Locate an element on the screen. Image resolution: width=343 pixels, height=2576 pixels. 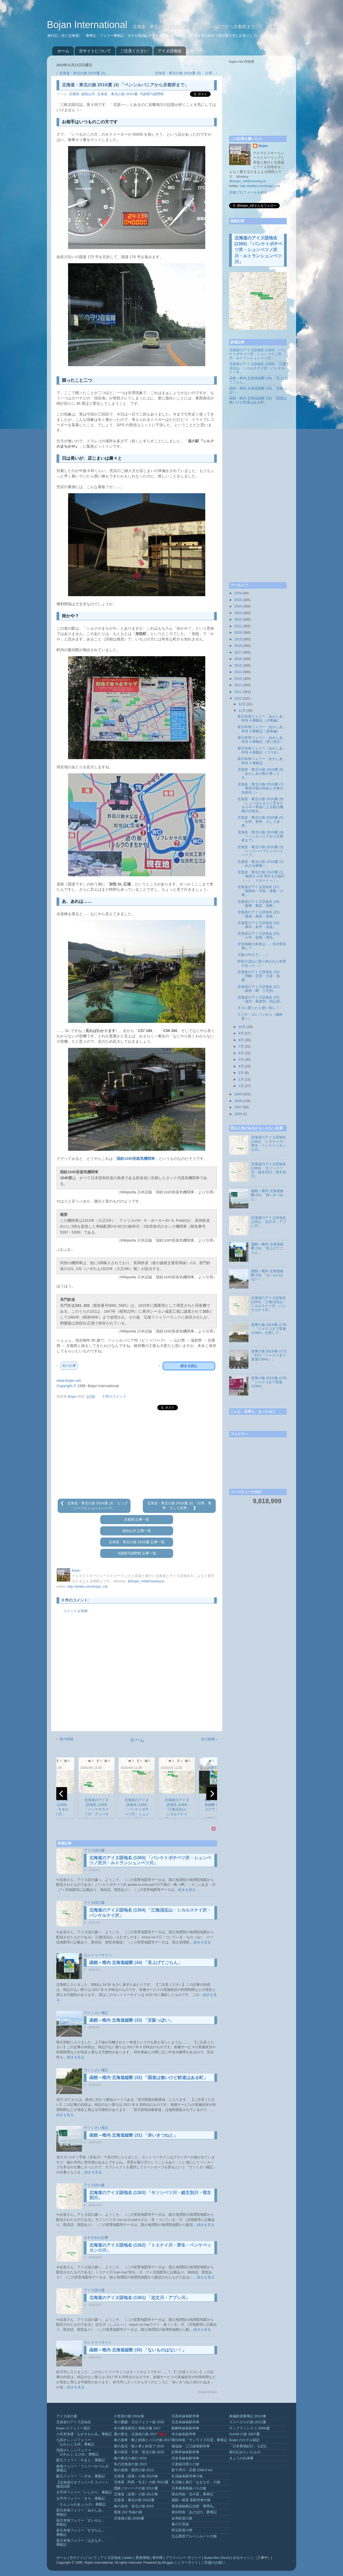
2015 is located at coordinates (238, 665).